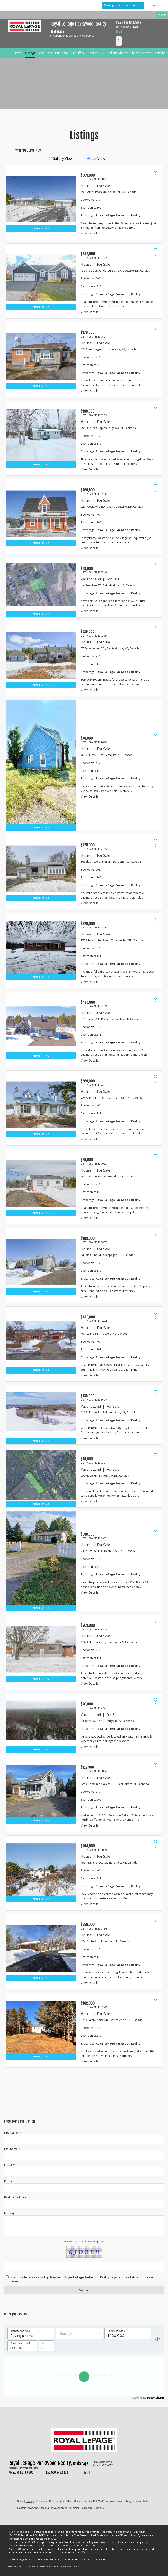 The image size is (168, 2576). I want to click on First Name: *, so click(12, 2133).